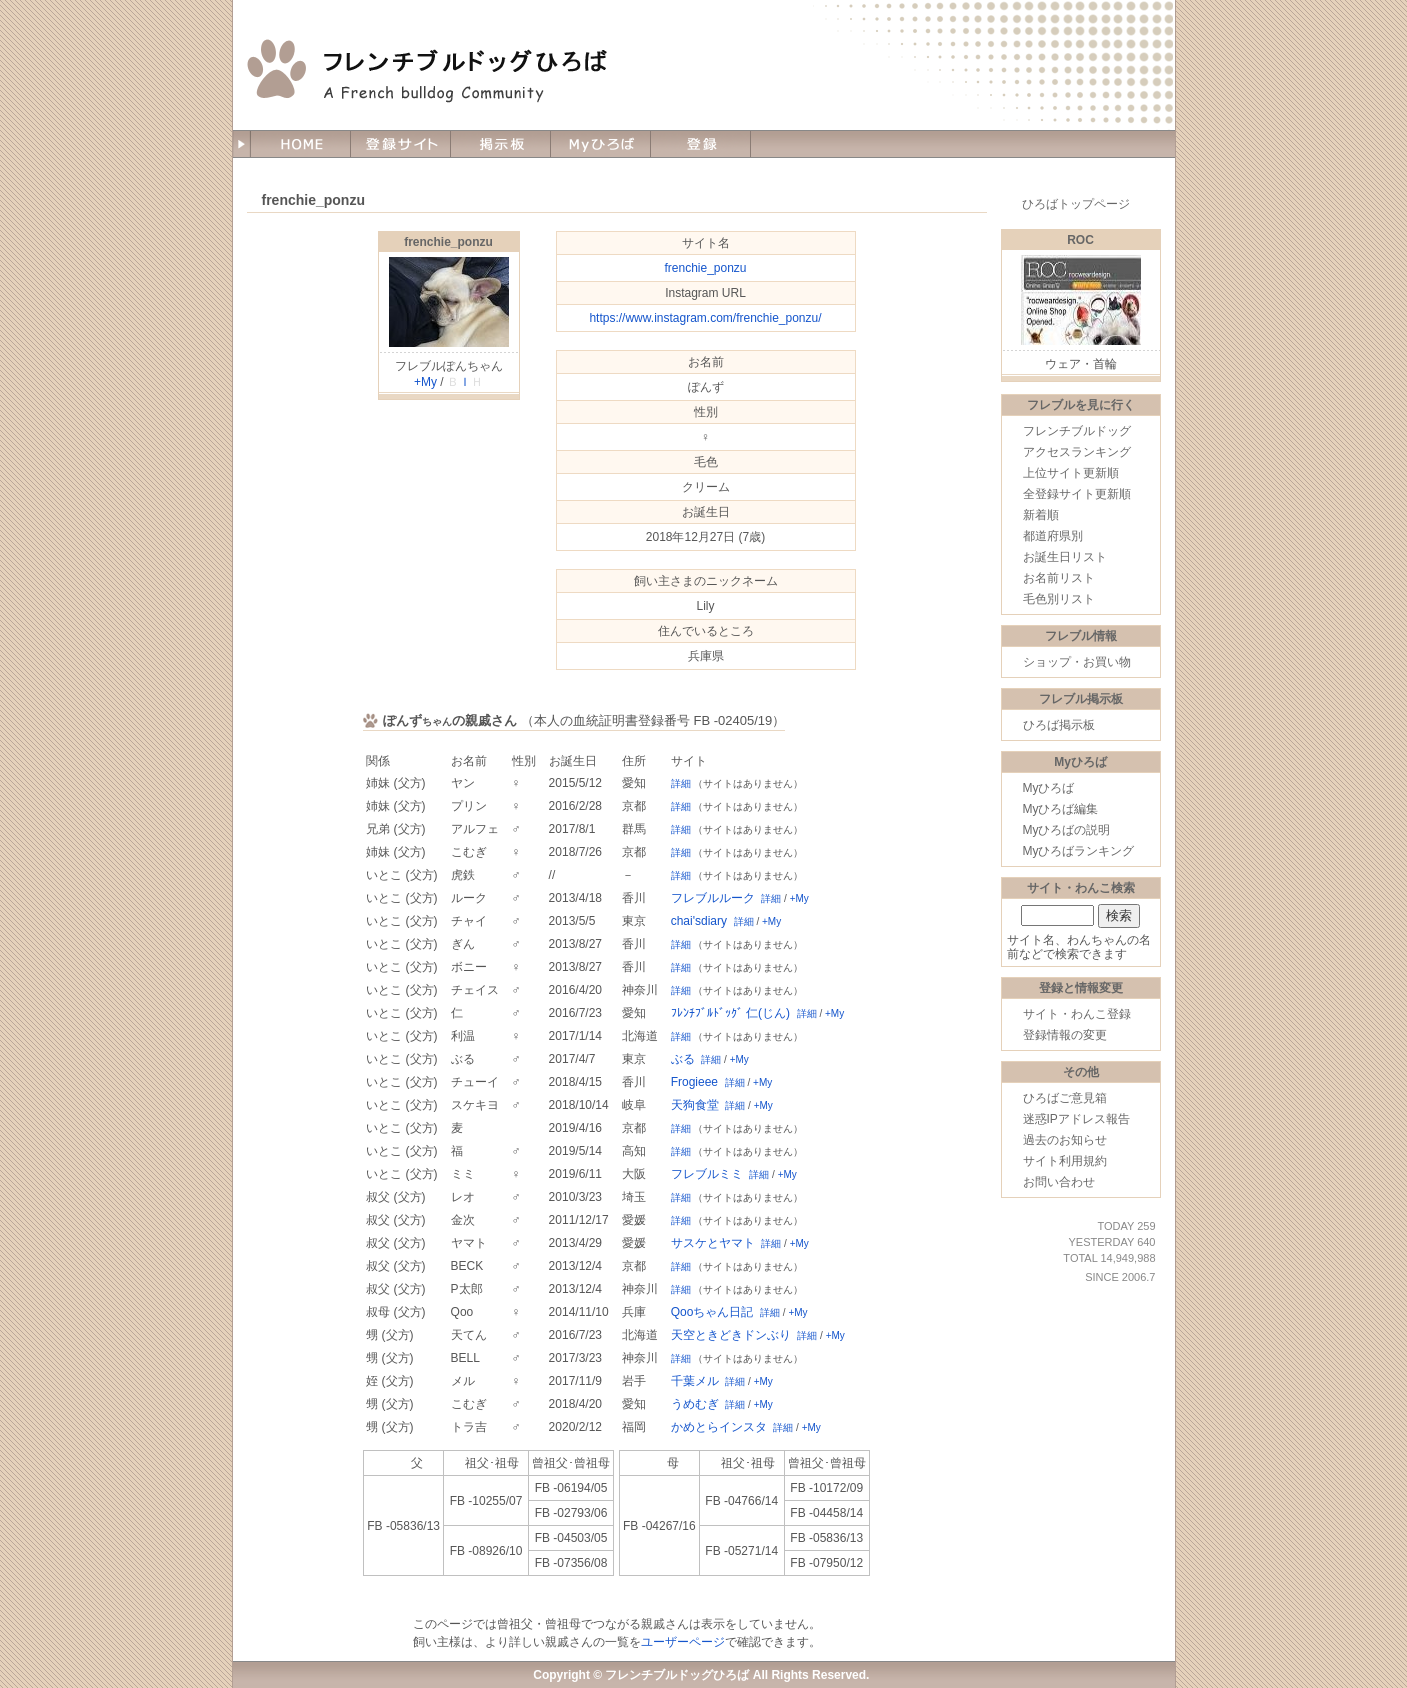  What do you see at coordinates (1076, 1119) in the screenshot?
I see `迷惑IPアドレス報告` at bounding box center [1076, 1119].